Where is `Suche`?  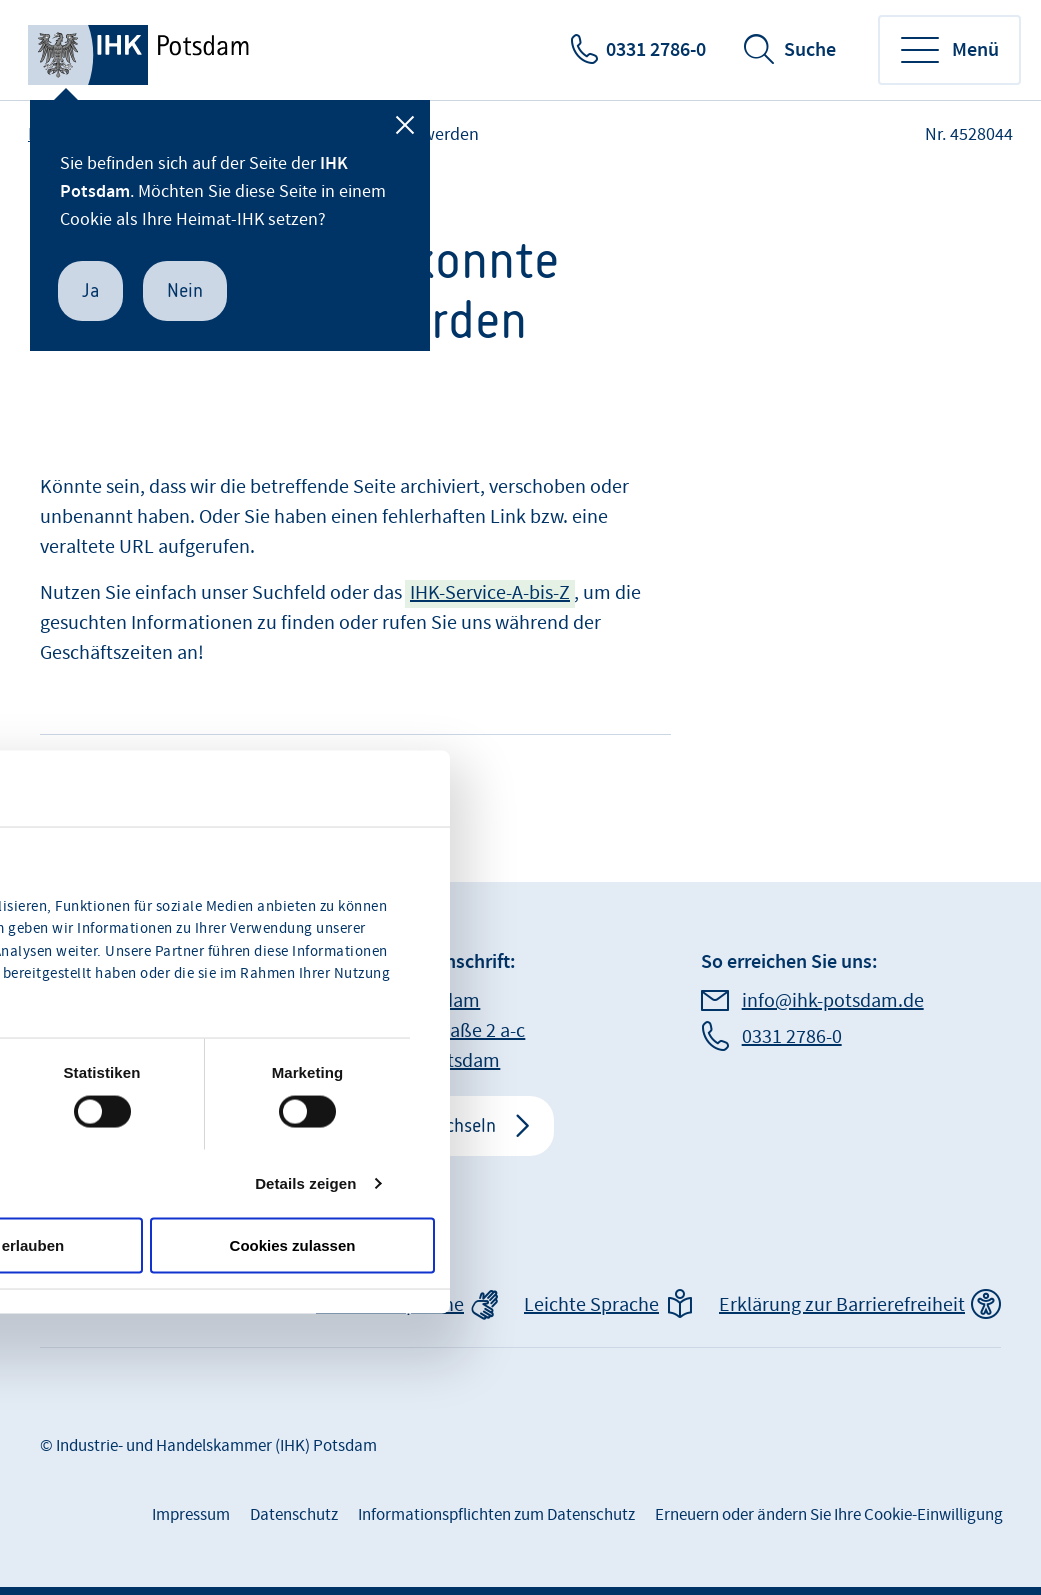 Suche is located at coordinates (810, 50).